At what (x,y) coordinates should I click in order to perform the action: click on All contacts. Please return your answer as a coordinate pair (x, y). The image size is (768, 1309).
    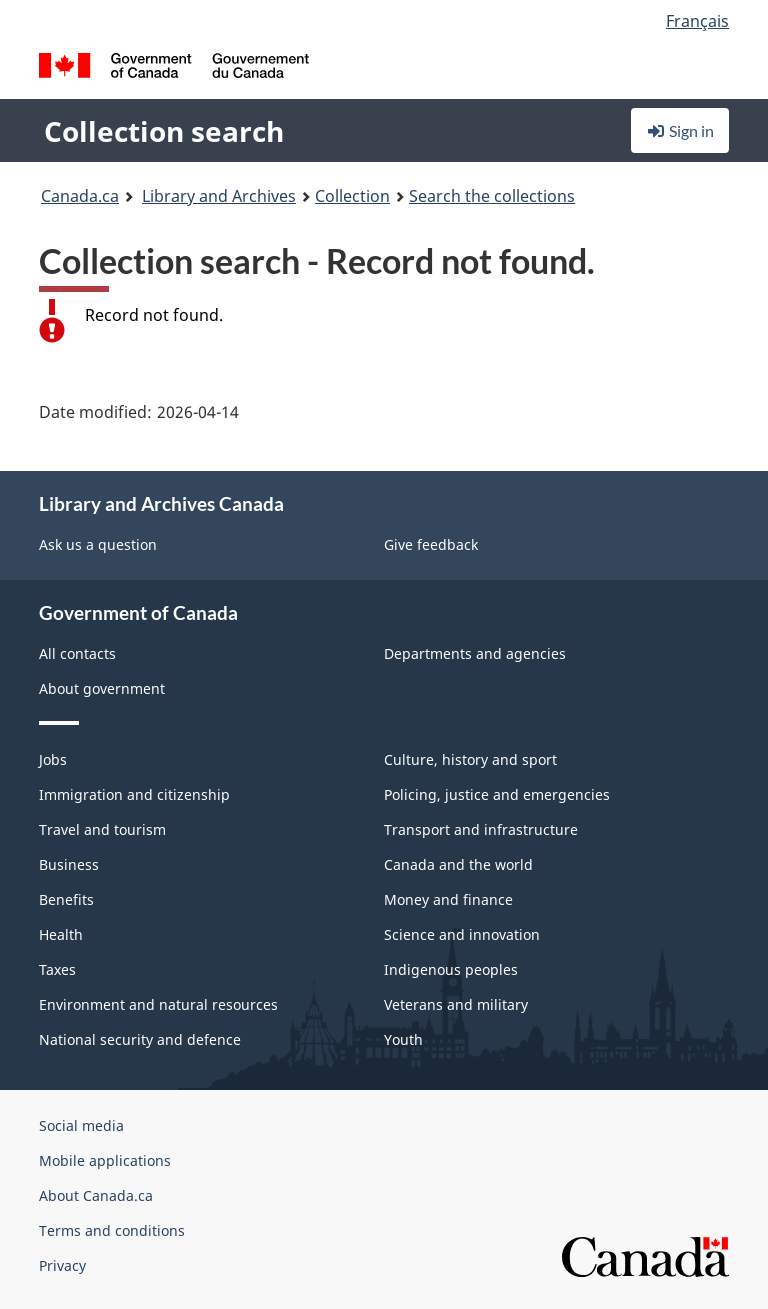
    Looking at the image, I should click on (77, 653).